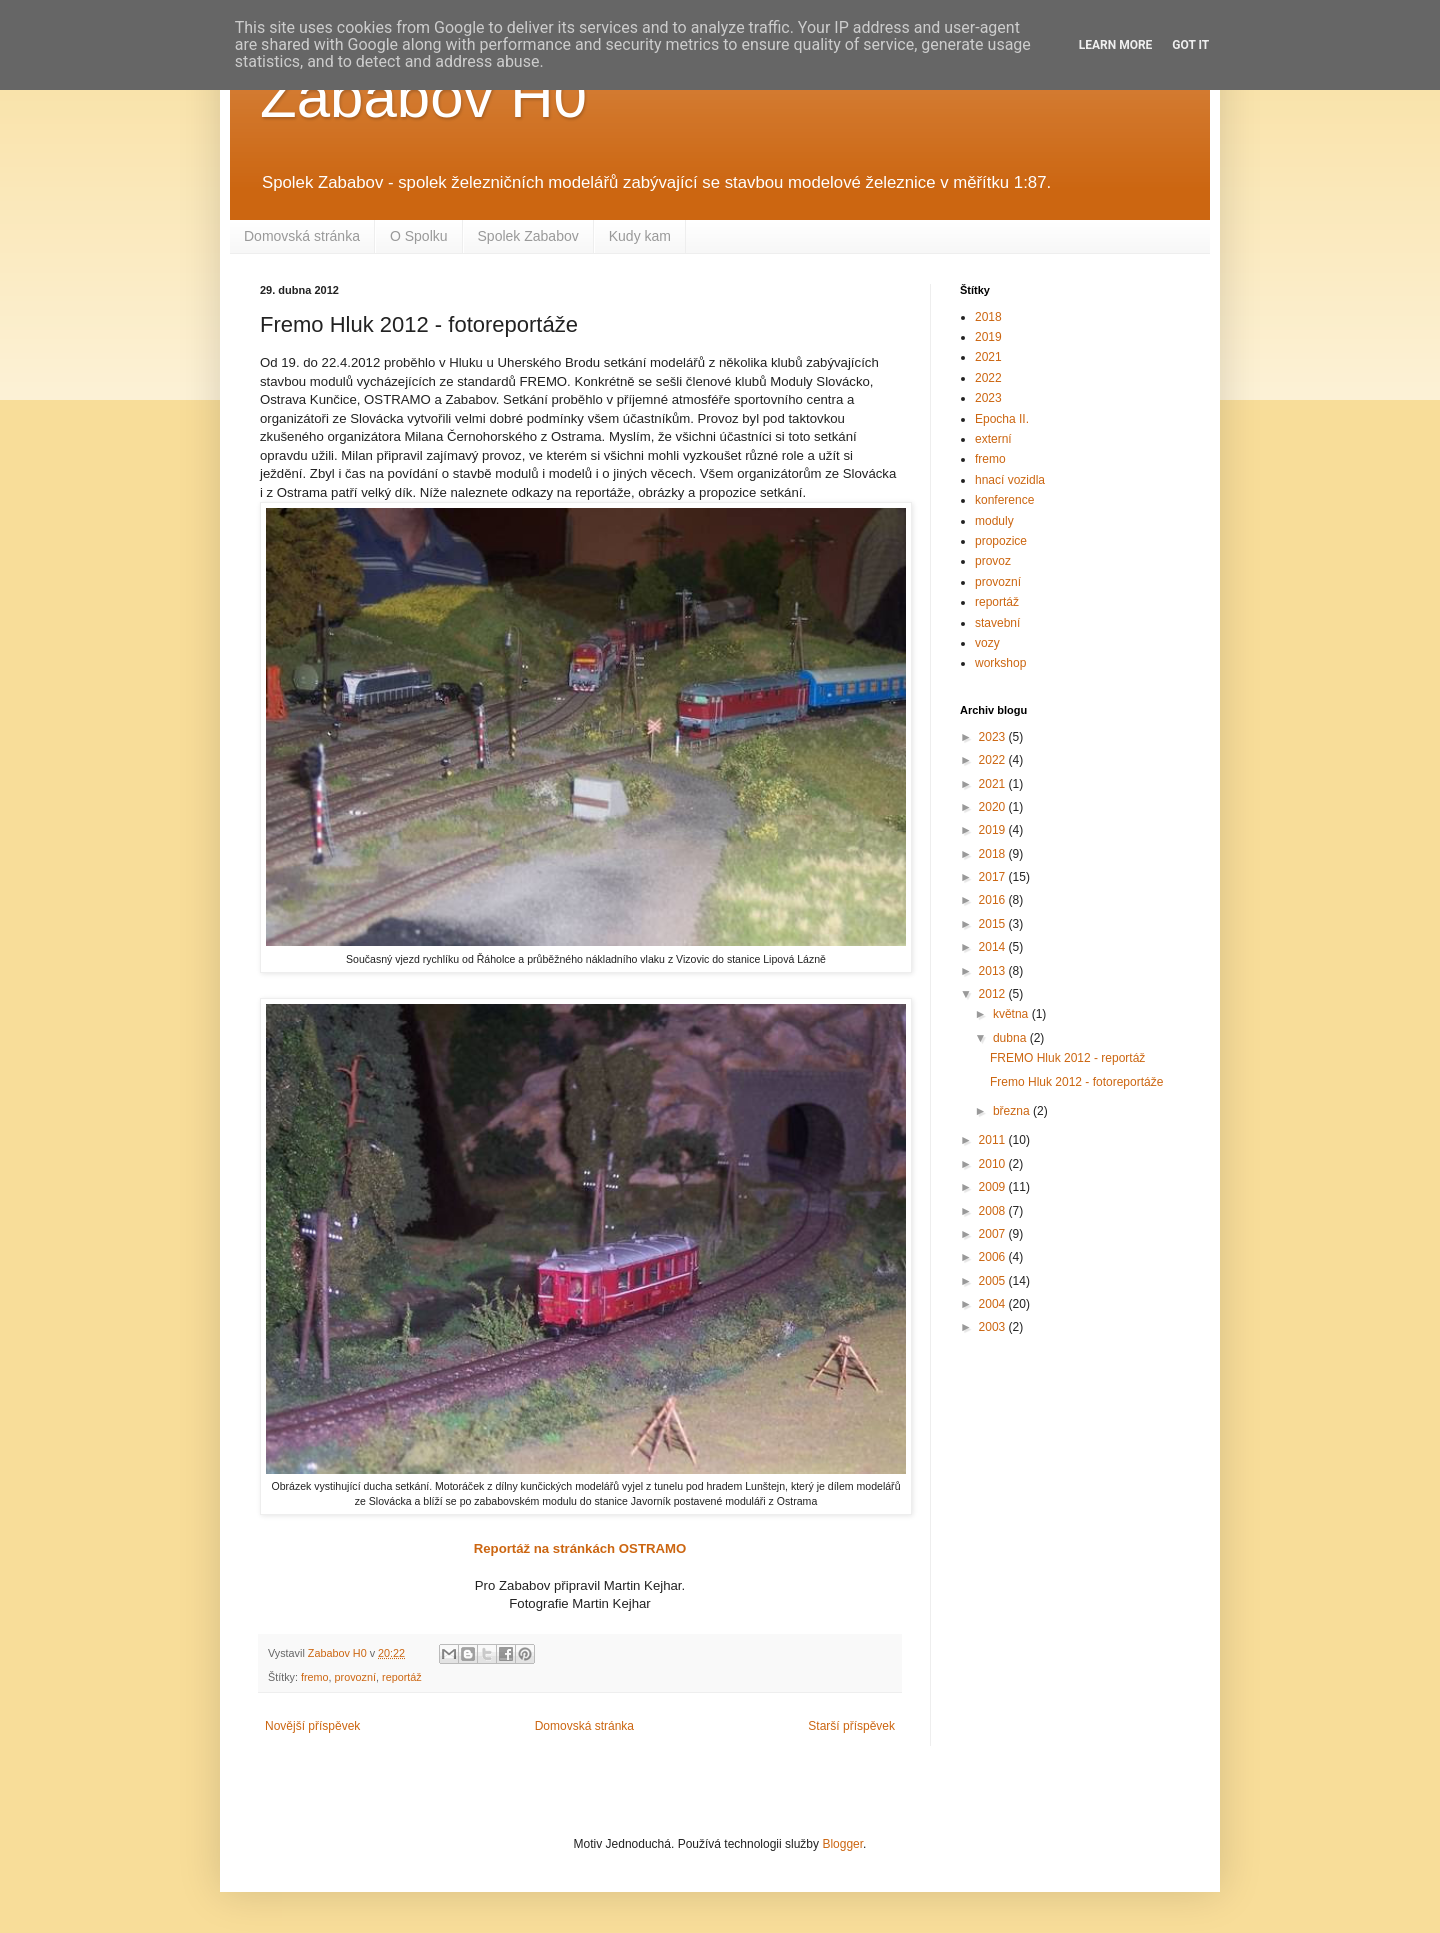  I want to click on března, so click(1013, 1111).